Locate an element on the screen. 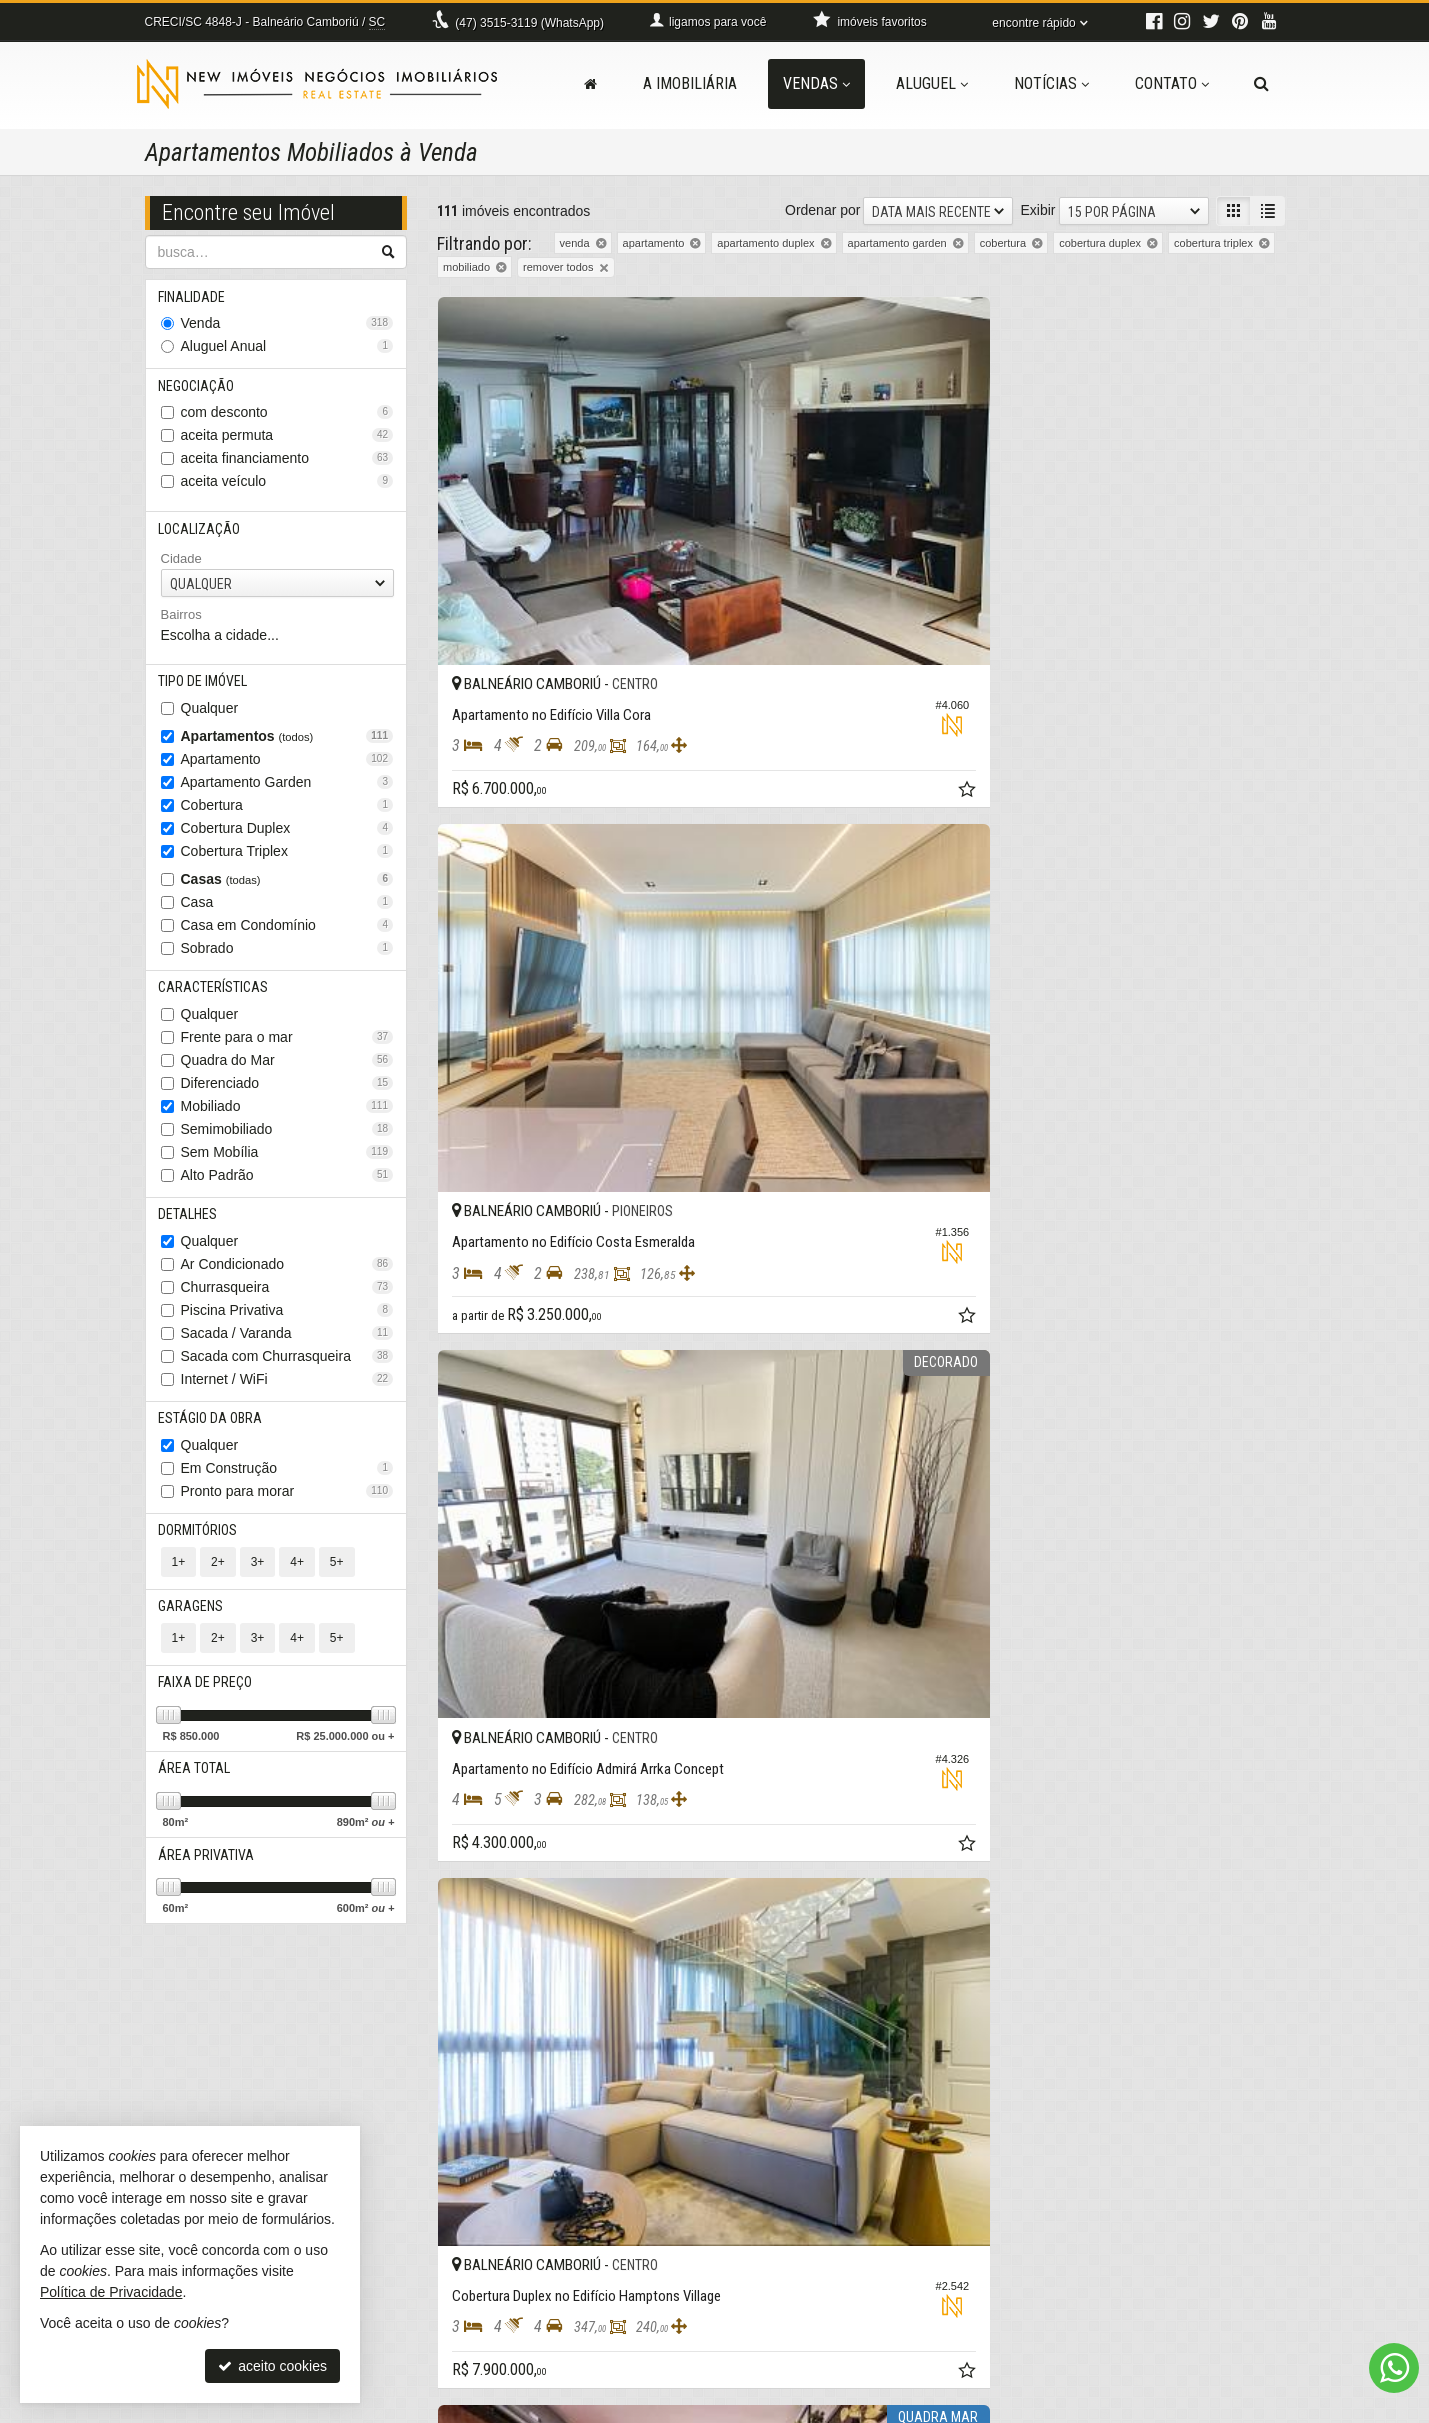  Aluguel is located at coordinates (932, 83).